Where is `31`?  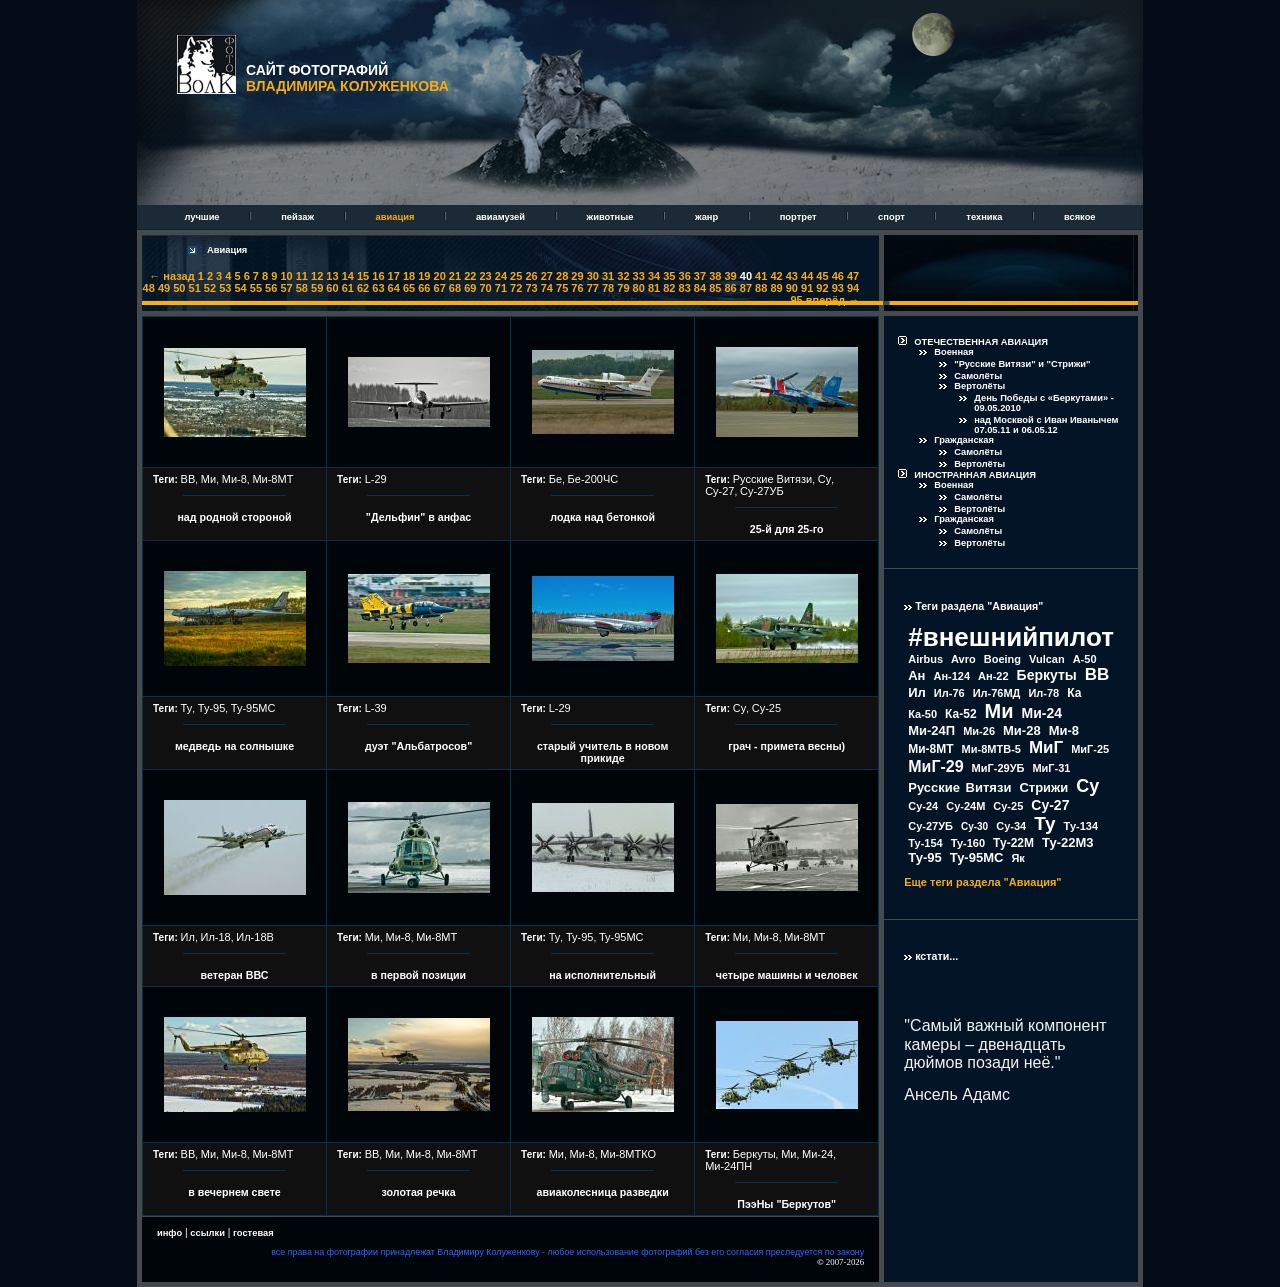 31 is located at coordinates (608, 276).